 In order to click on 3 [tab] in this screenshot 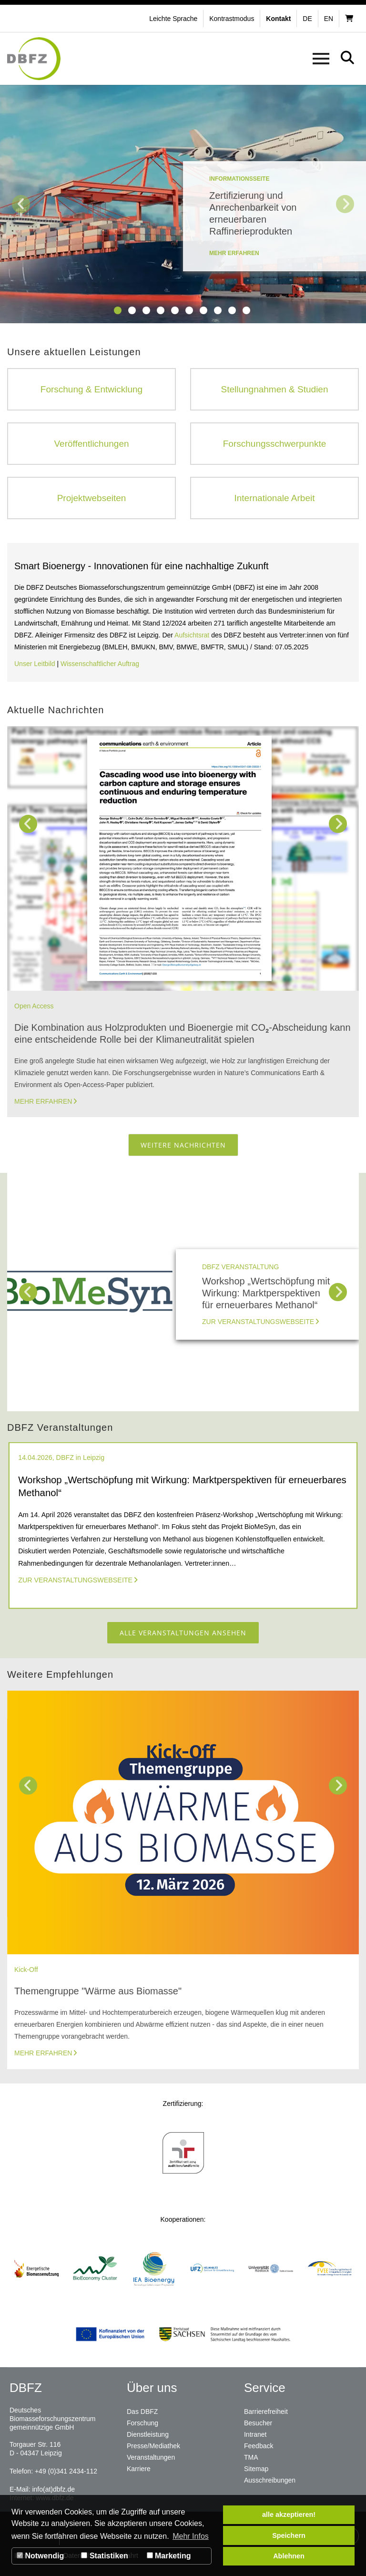, I will do `click(146, 310)`.